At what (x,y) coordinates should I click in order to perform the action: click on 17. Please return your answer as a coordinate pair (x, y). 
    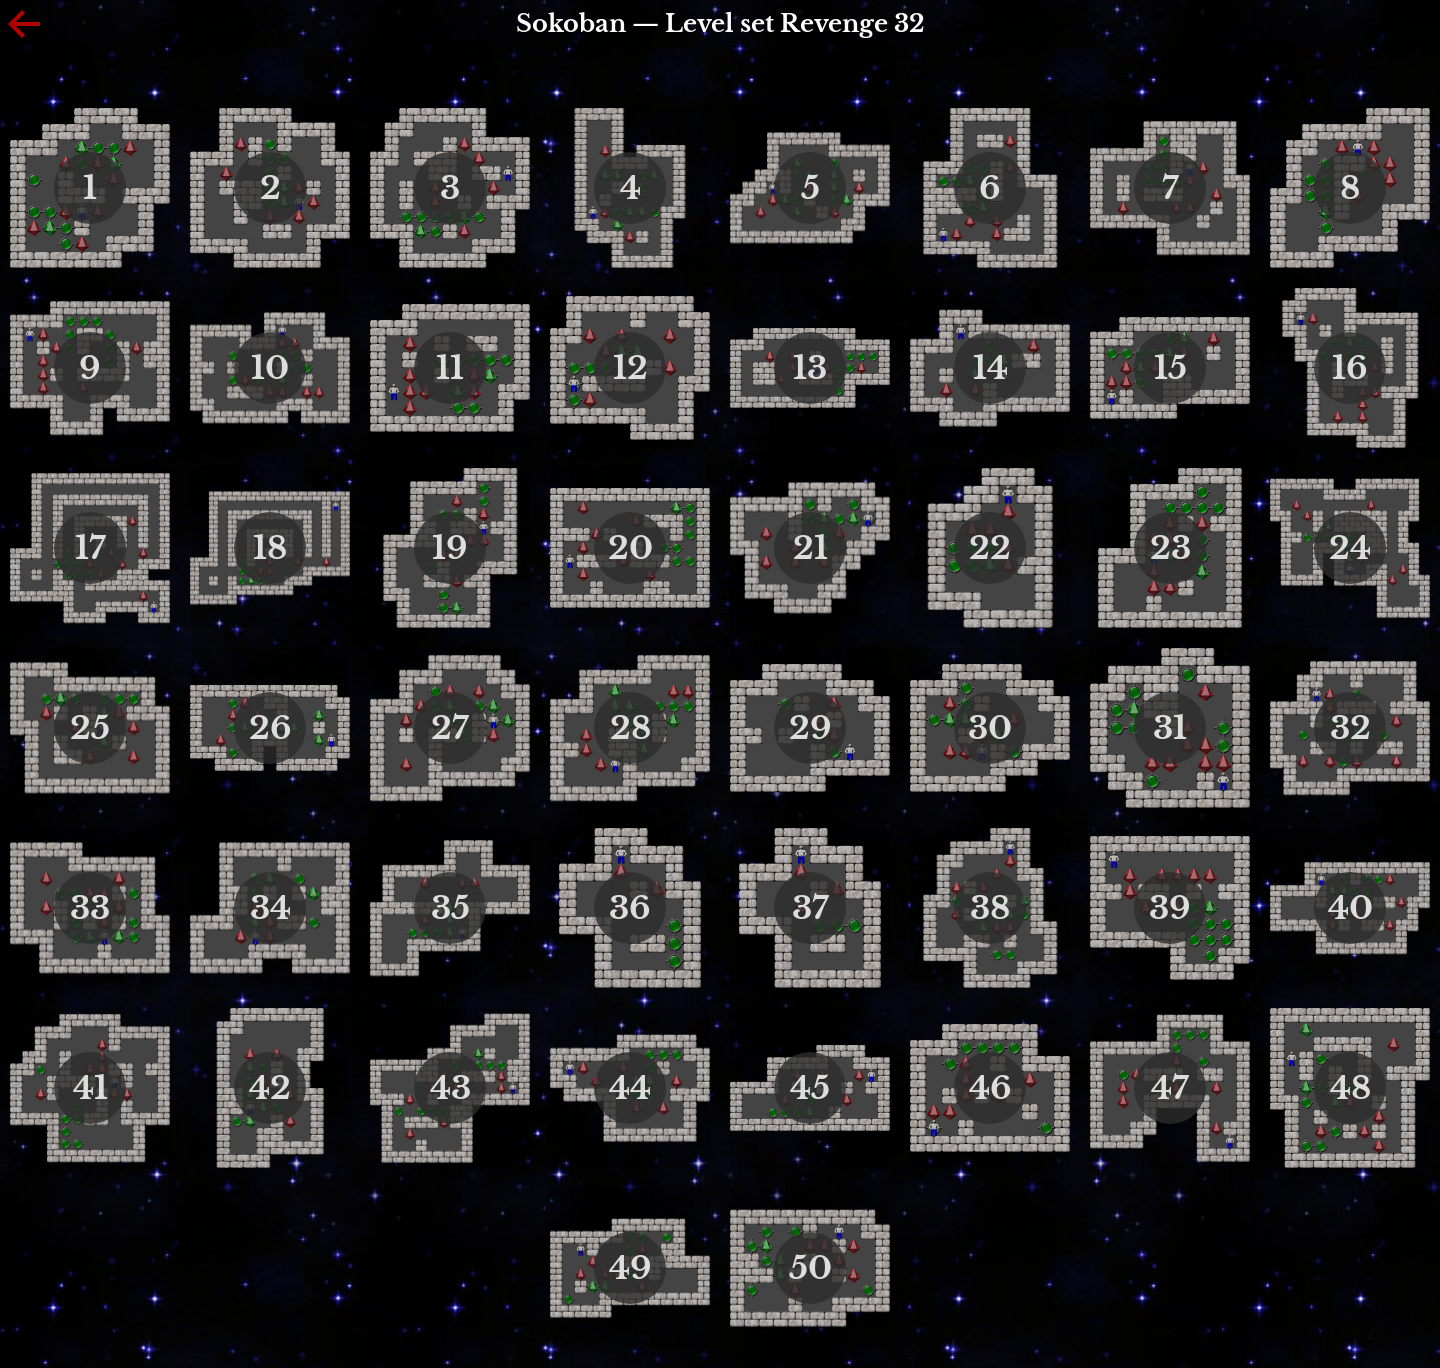
    Looking at the image, I should click on (90, 548).